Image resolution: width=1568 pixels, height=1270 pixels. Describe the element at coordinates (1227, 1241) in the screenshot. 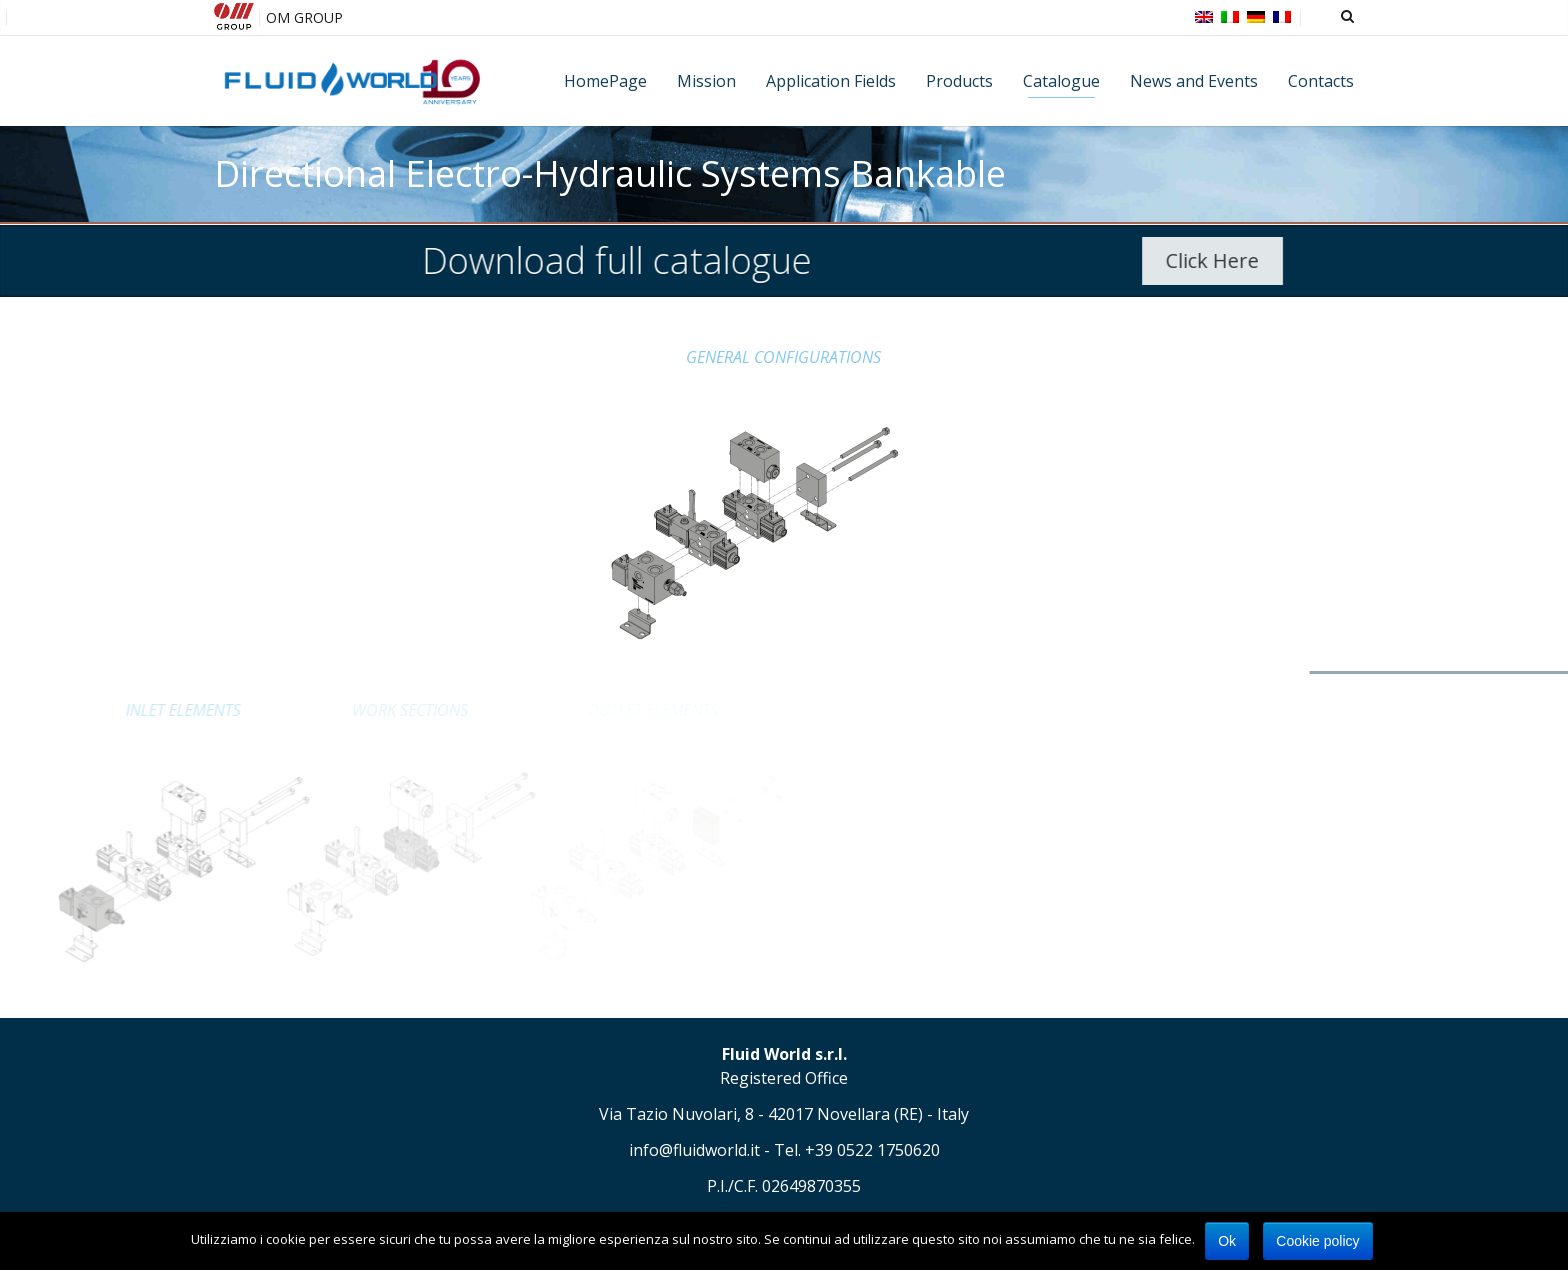

I see `Ok` at that location.